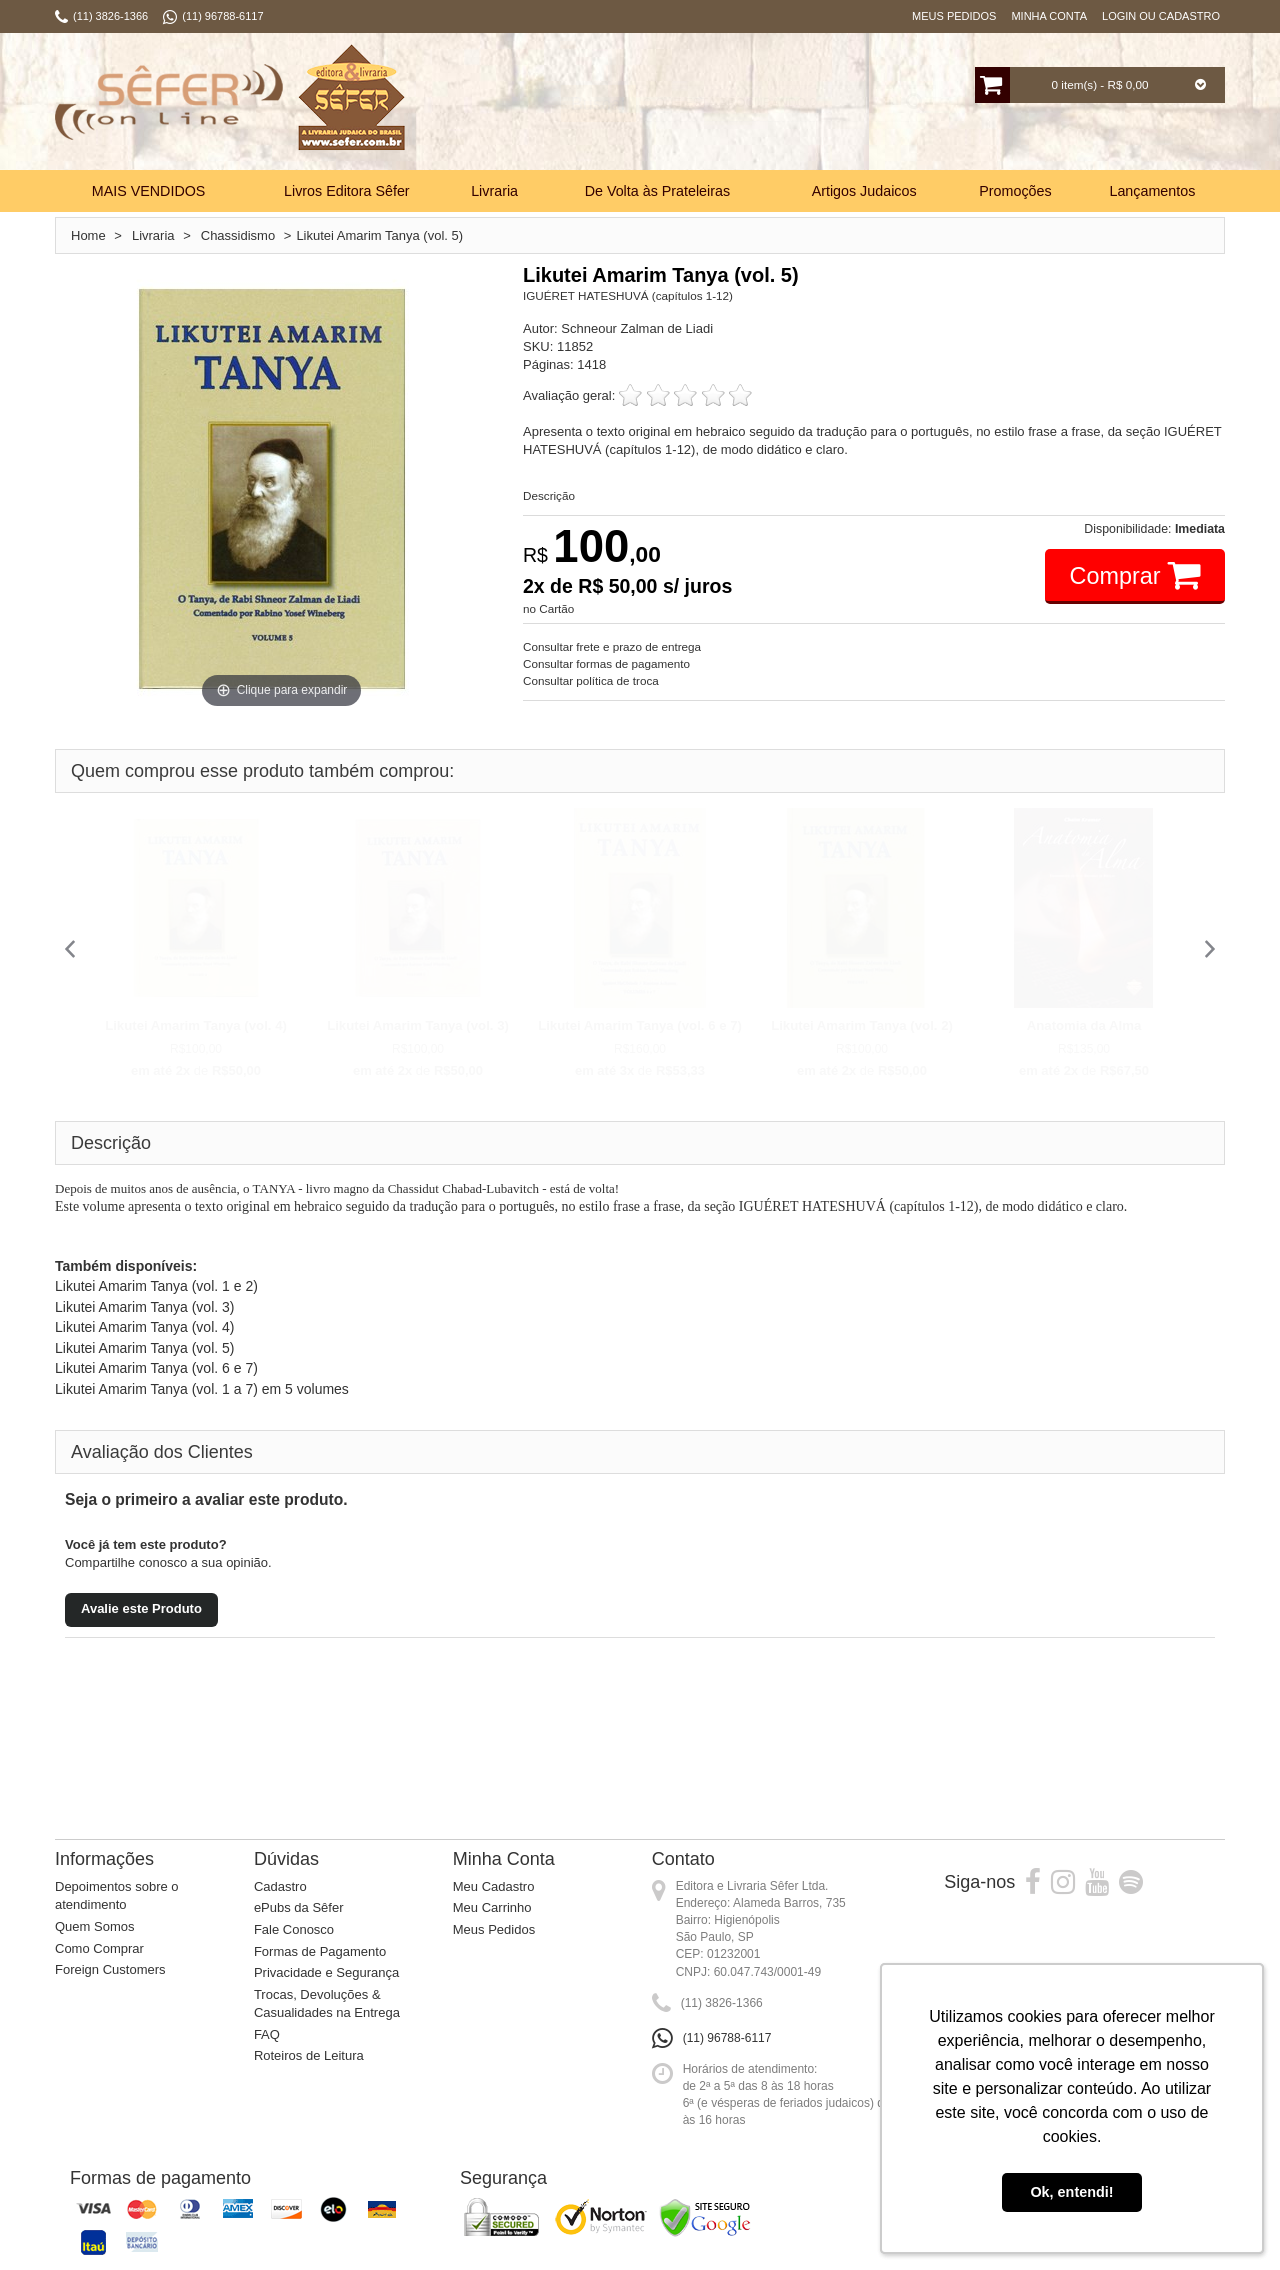  Describe the element at coordinates (591, 680) in the screenshot. I see `Consultar política de troca` at that location.